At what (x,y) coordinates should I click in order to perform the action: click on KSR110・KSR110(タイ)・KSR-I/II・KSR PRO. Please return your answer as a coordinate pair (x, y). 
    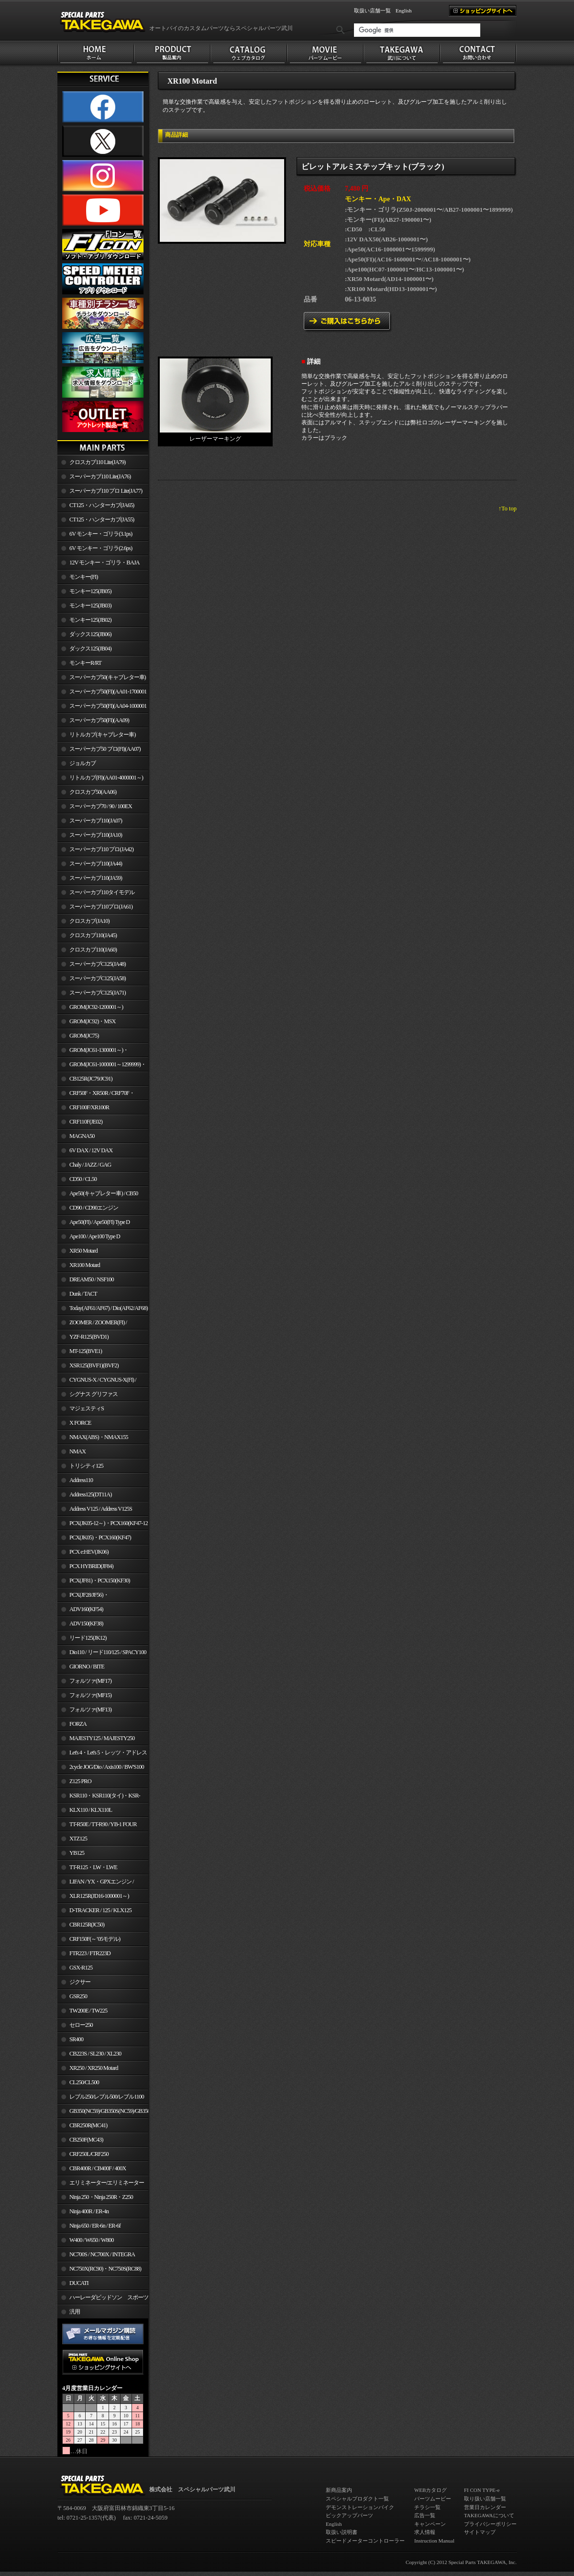
    Looking at the image, I should click on (98, 1797).